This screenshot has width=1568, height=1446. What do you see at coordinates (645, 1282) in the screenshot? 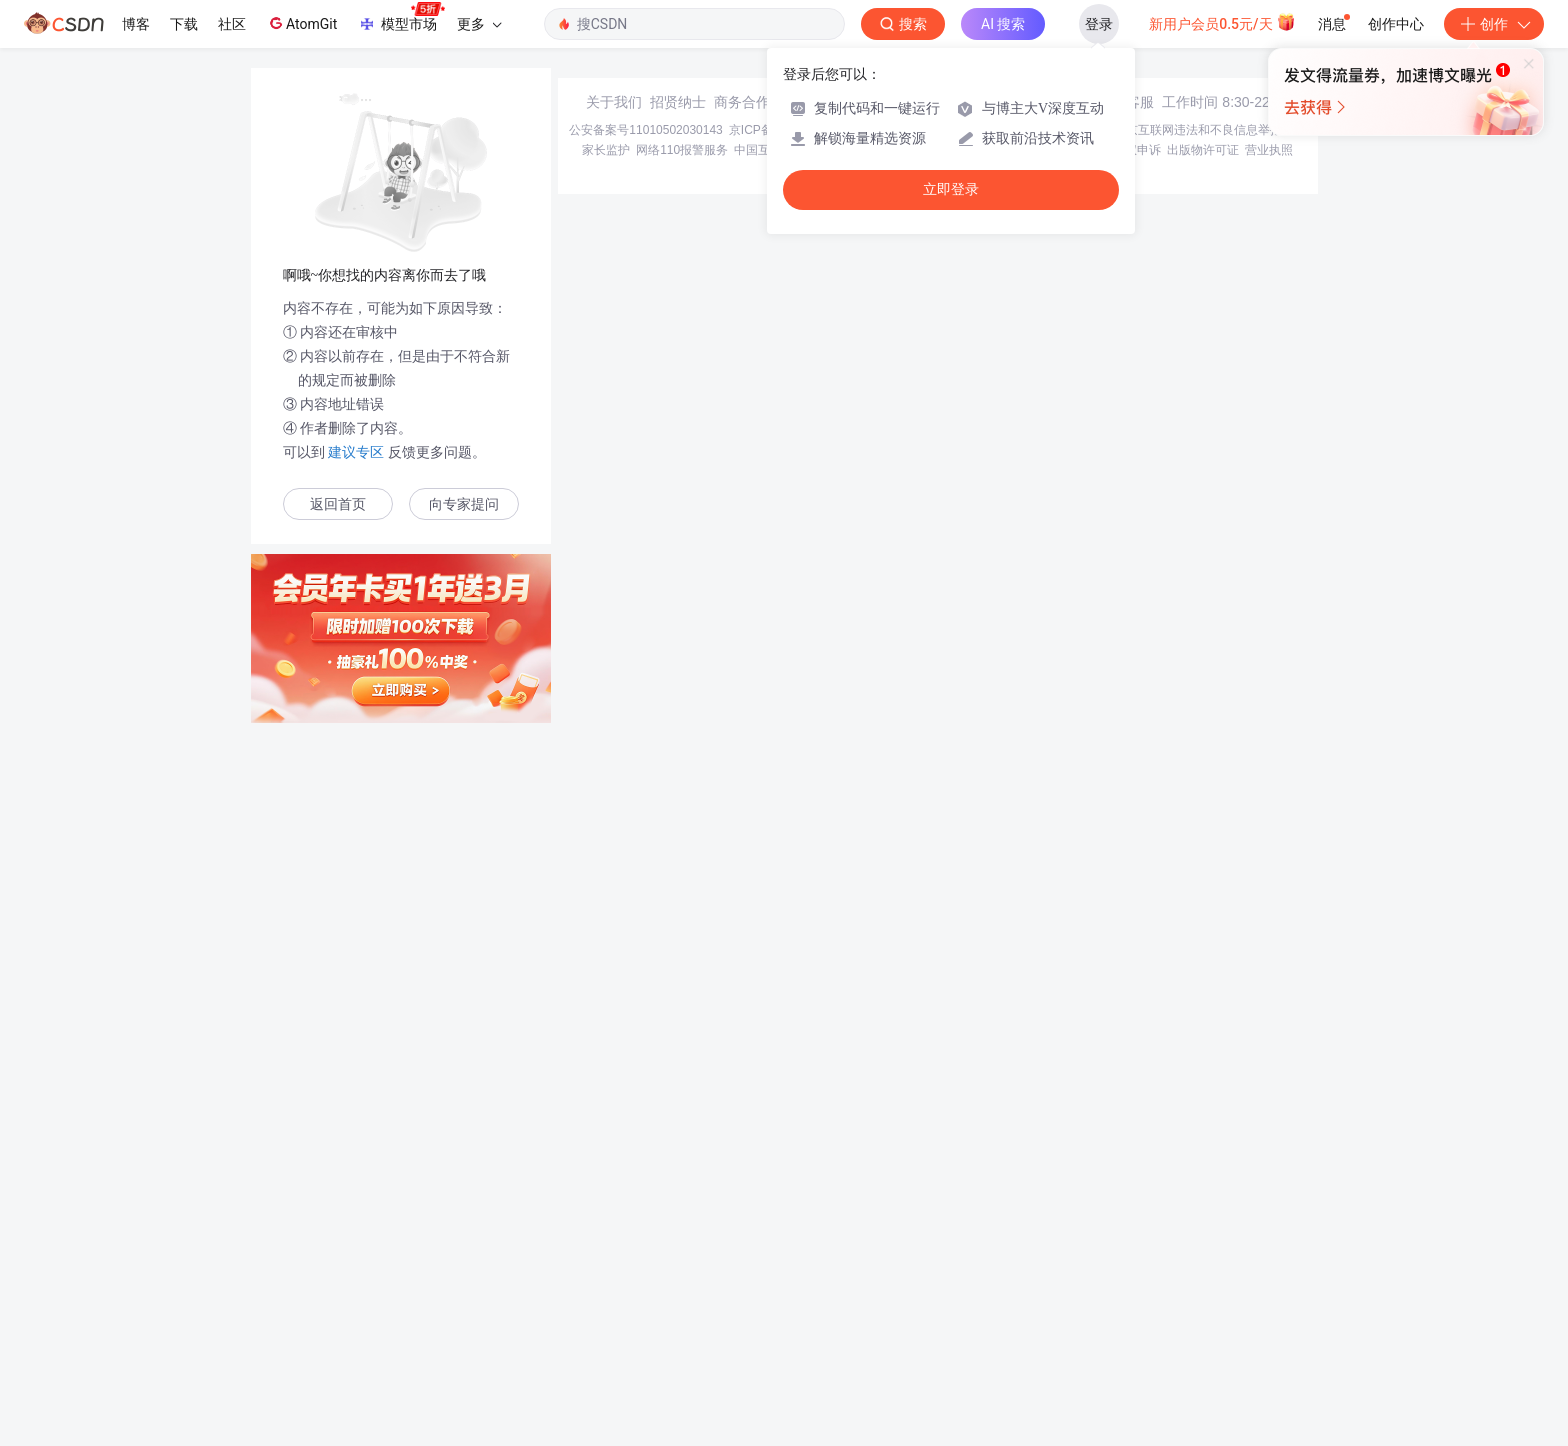
I see `公安备案号11010502030143` at bounding box center [645, 1282].